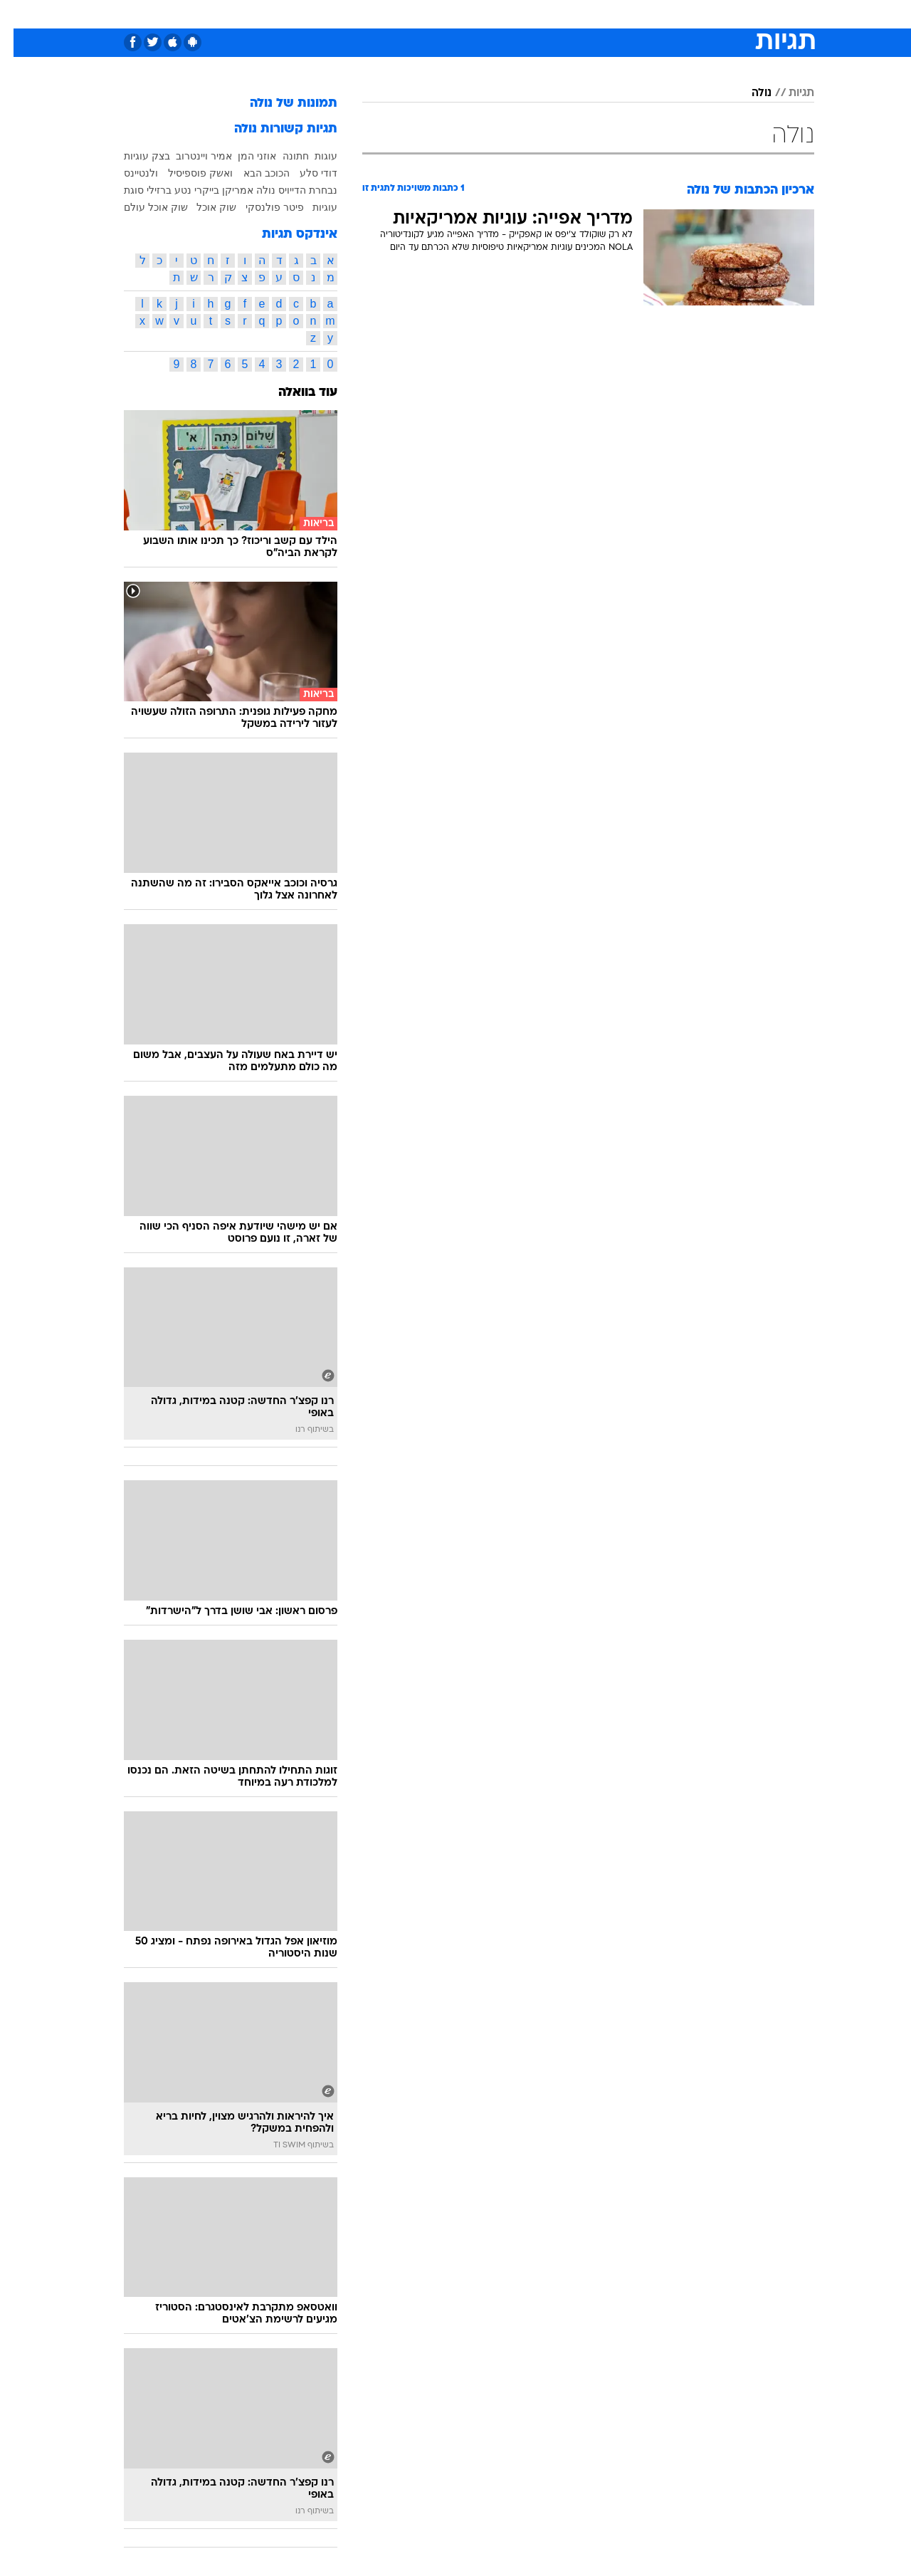 This screenshot has height=2576, width=911. What do you see at coordinates (748, 93) in the screenshot?
I see `נולה` at bounding box center [748, 93].